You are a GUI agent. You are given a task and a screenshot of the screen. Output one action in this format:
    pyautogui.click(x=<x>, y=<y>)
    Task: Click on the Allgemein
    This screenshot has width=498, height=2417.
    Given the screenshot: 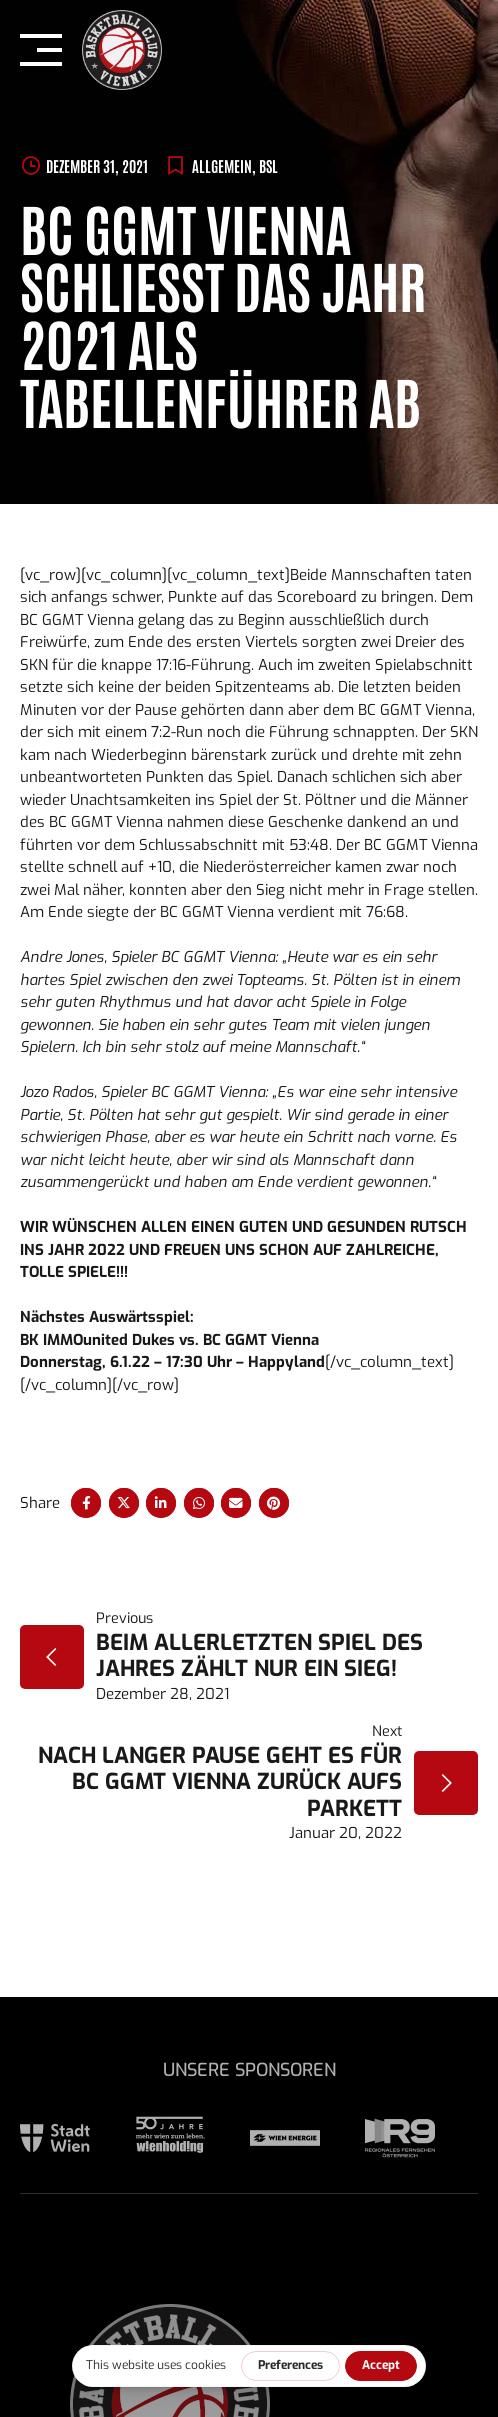 What is the action you would take?
    pyautogui.click(x=222, y=165)
    